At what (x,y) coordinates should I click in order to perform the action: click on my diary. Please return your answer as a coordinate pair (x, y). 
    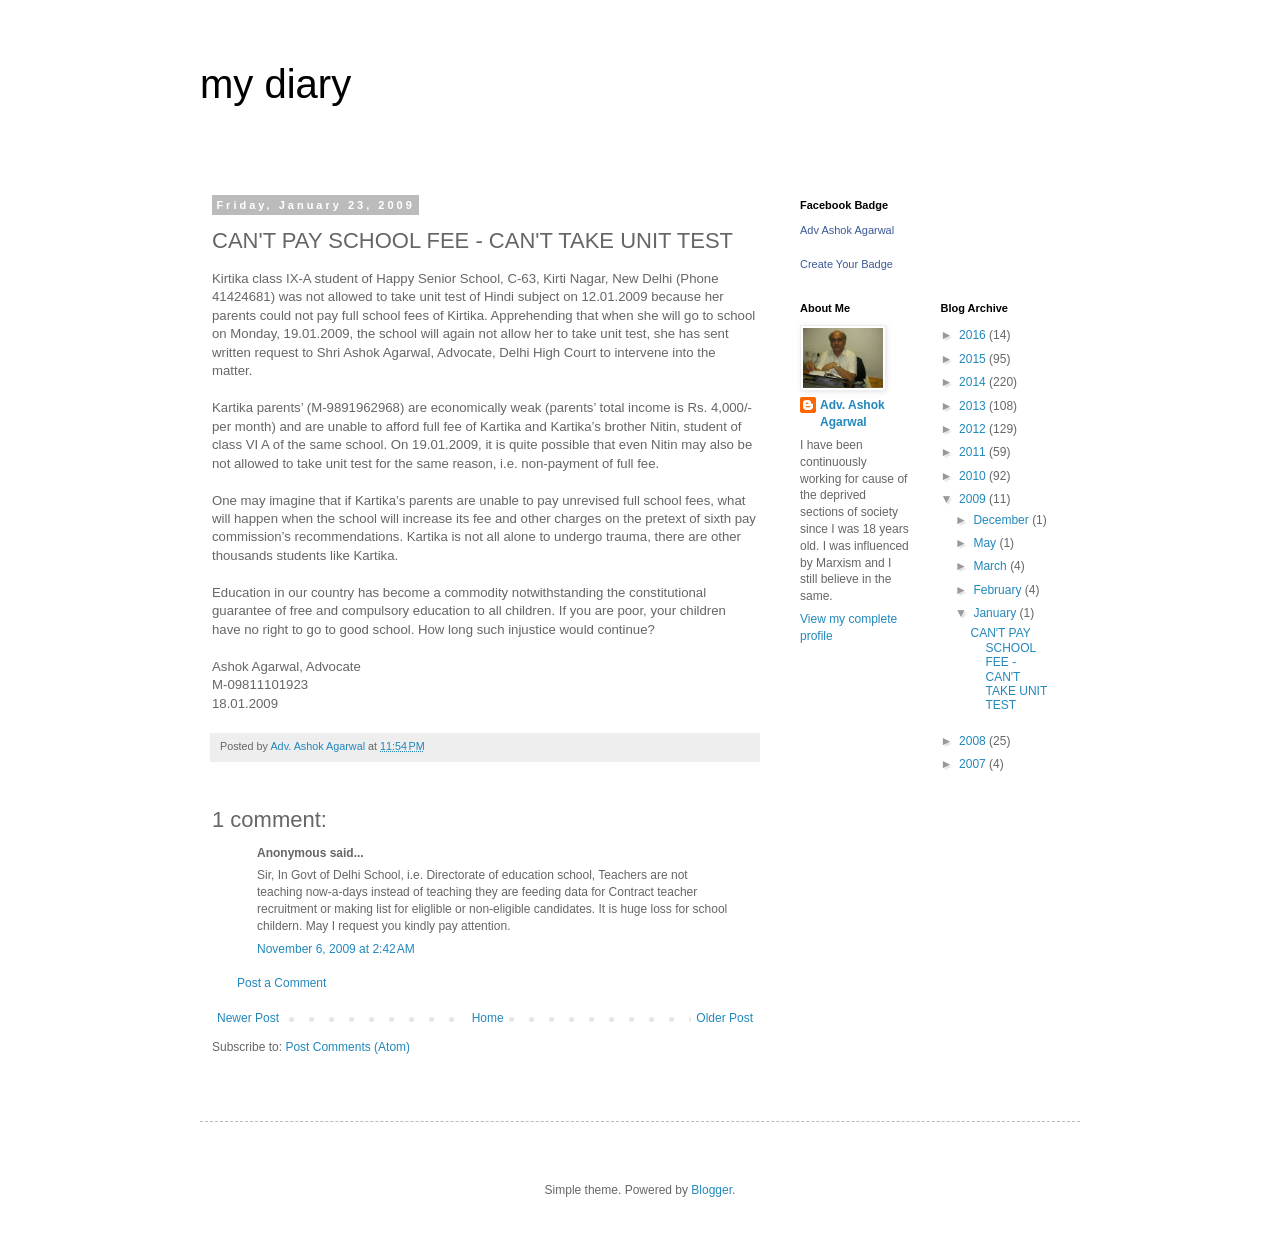
    Looking at the image, I should click on (275, 84).